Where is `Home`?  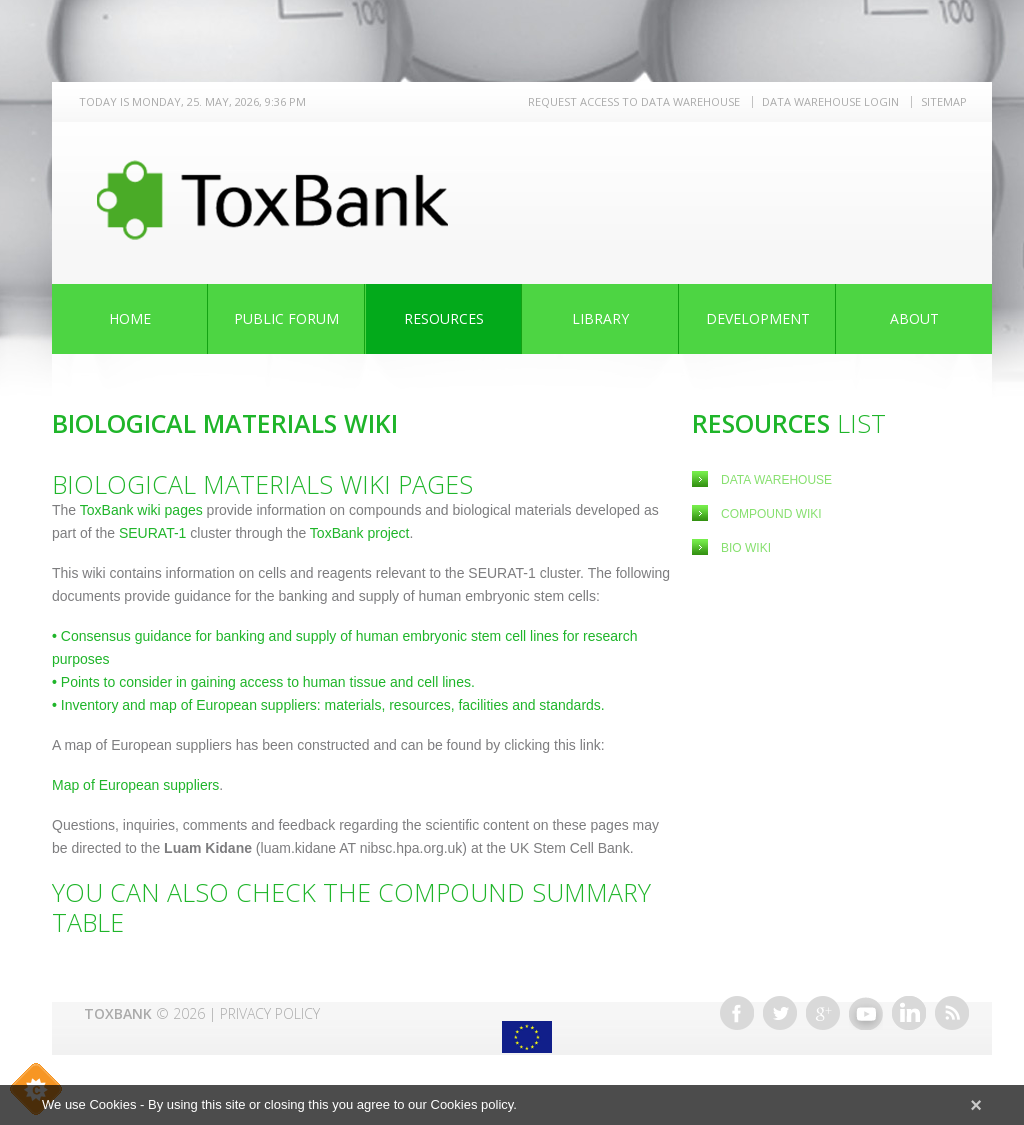
Home is located at coordinates (130, 318).